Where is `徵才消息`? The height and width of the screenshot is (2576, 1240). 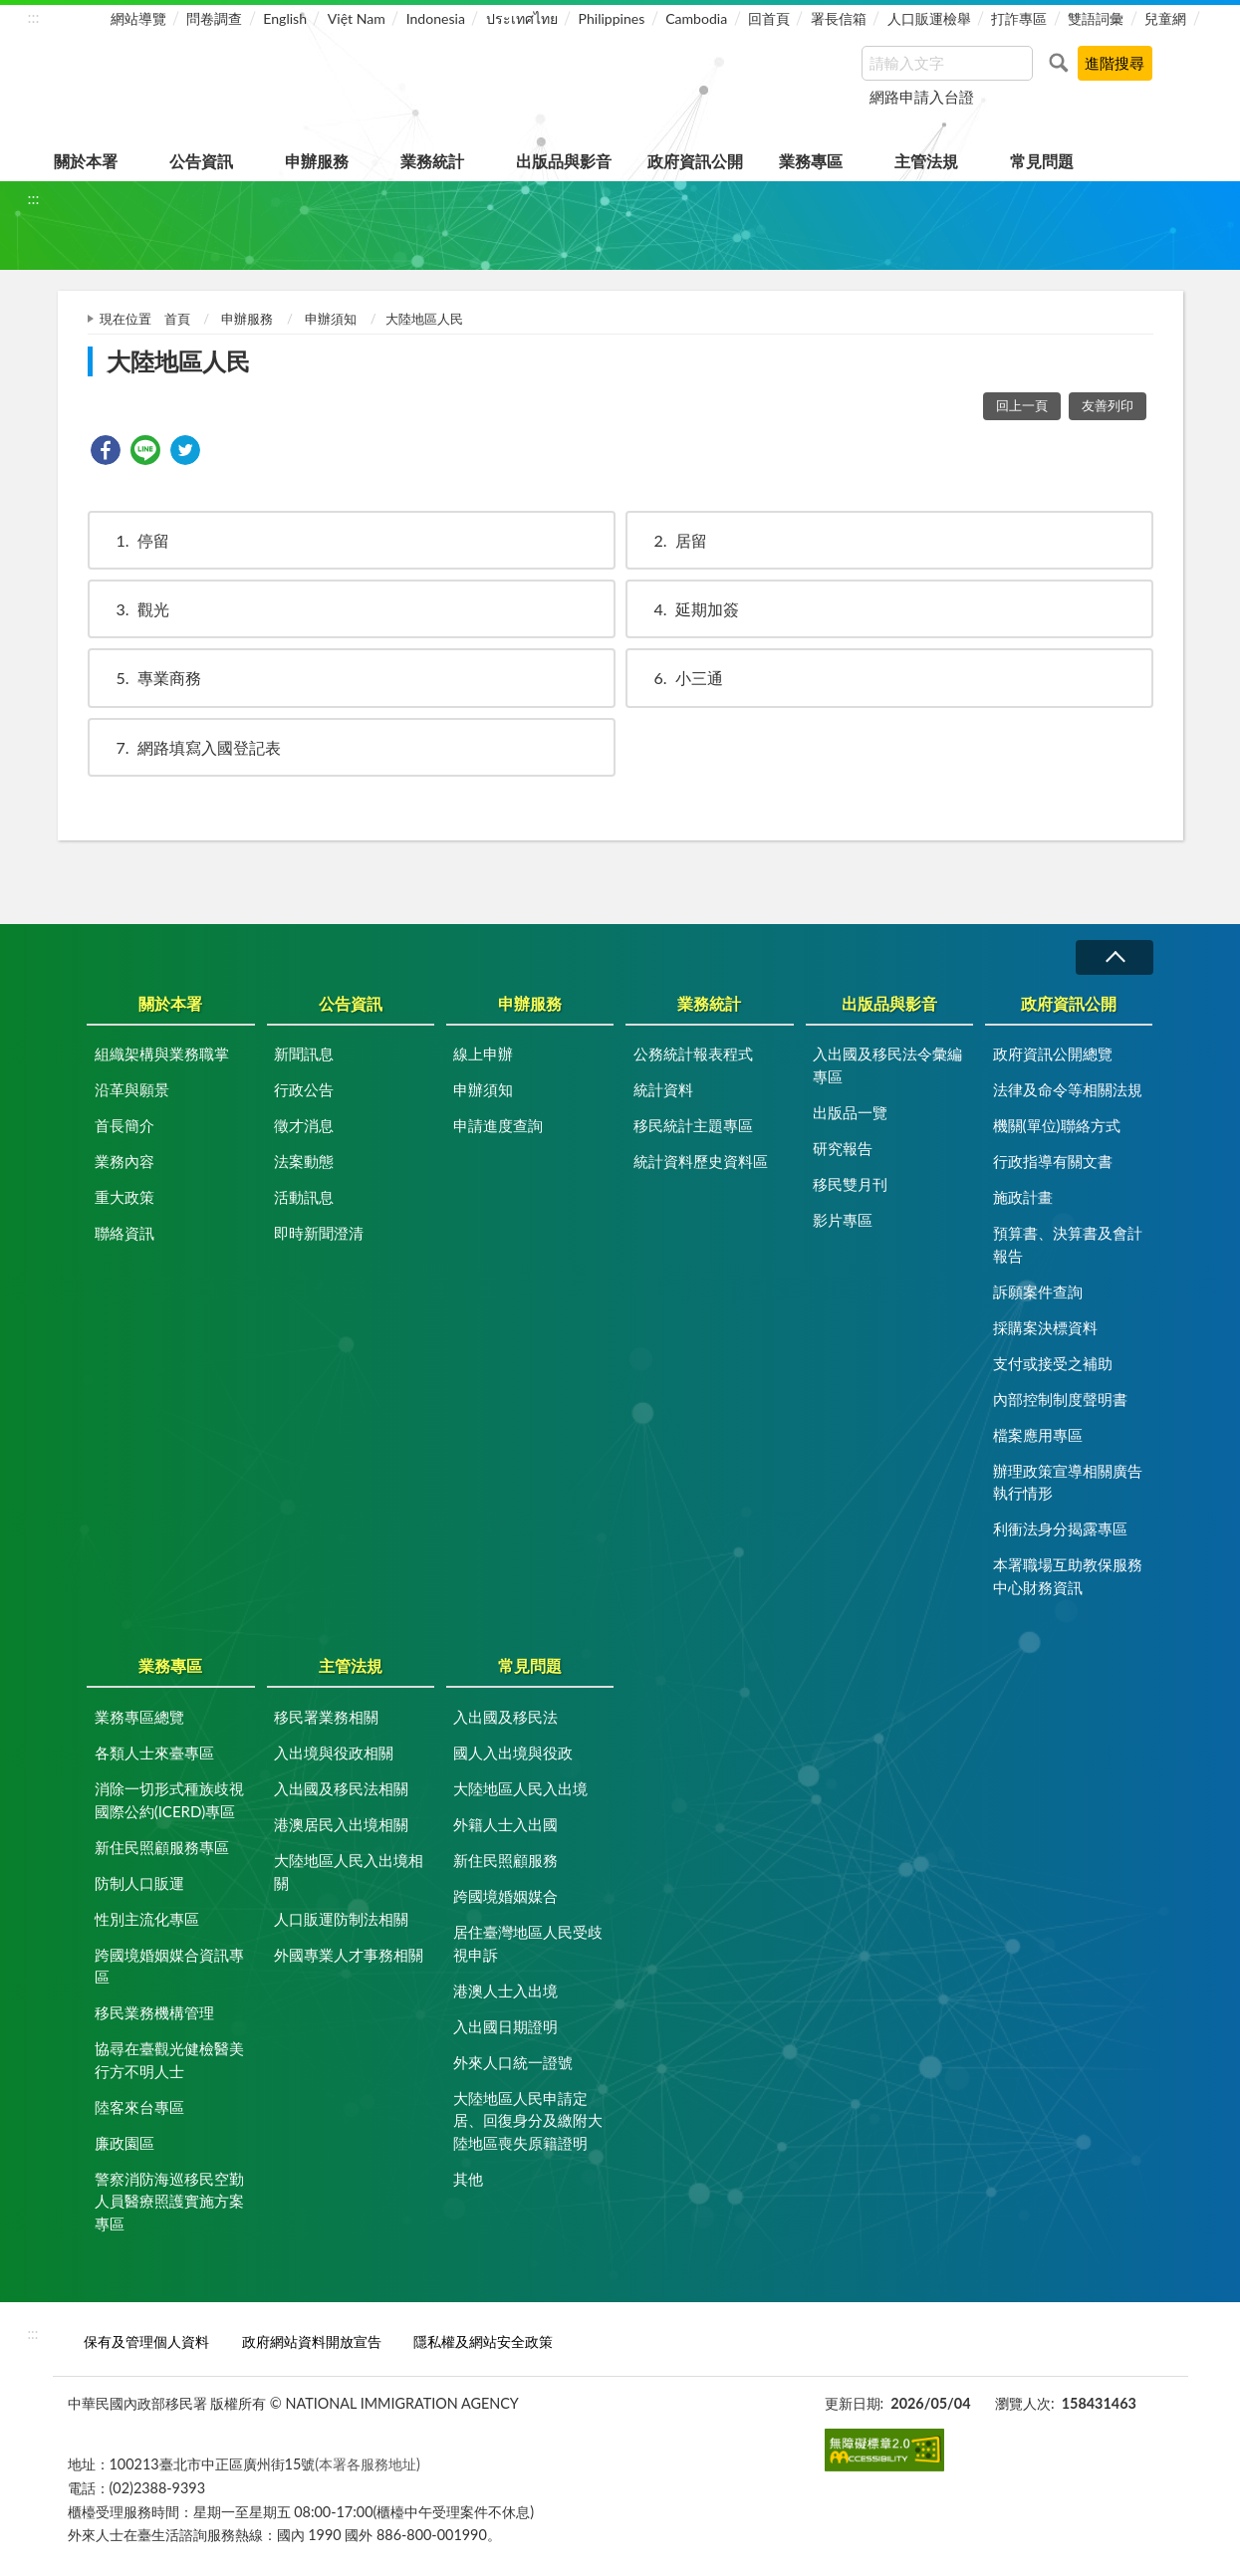 徵才消息 is located at coordinates (304, 1125).